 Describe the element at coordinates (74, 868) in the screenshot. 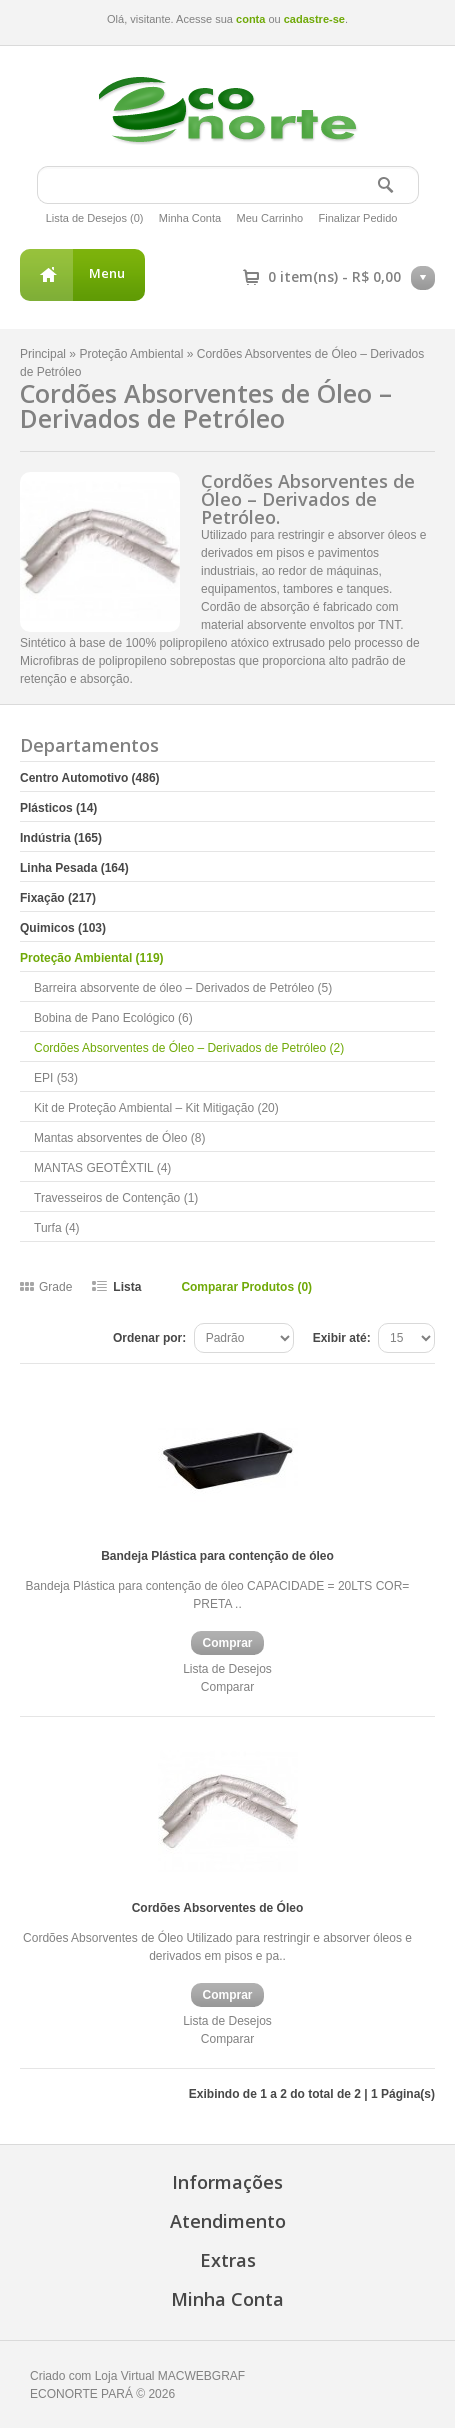

I see `Linha Pesada (164)` at that location.